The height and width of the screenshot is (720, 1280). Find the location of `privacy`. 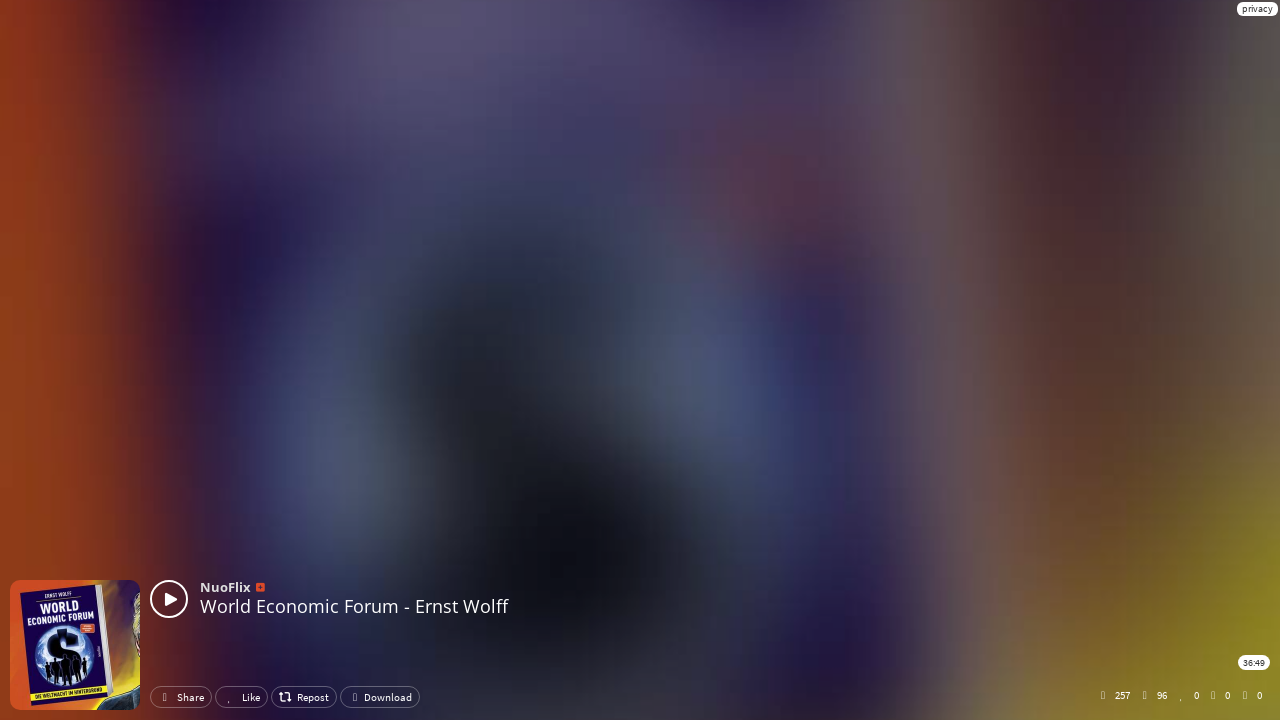

privacy is located at coordinates (1257, 8).